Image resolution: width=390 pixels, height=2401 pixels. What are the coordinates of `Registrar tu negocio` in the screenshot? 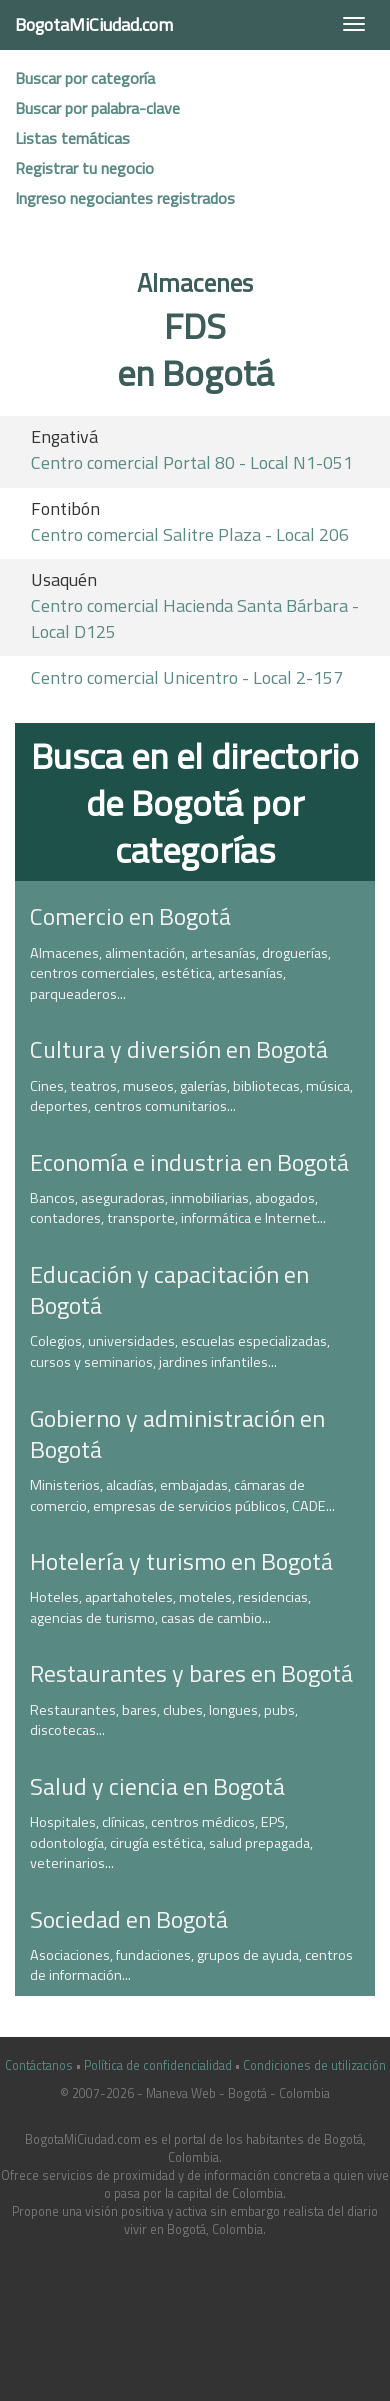 It's located at (84, 168).